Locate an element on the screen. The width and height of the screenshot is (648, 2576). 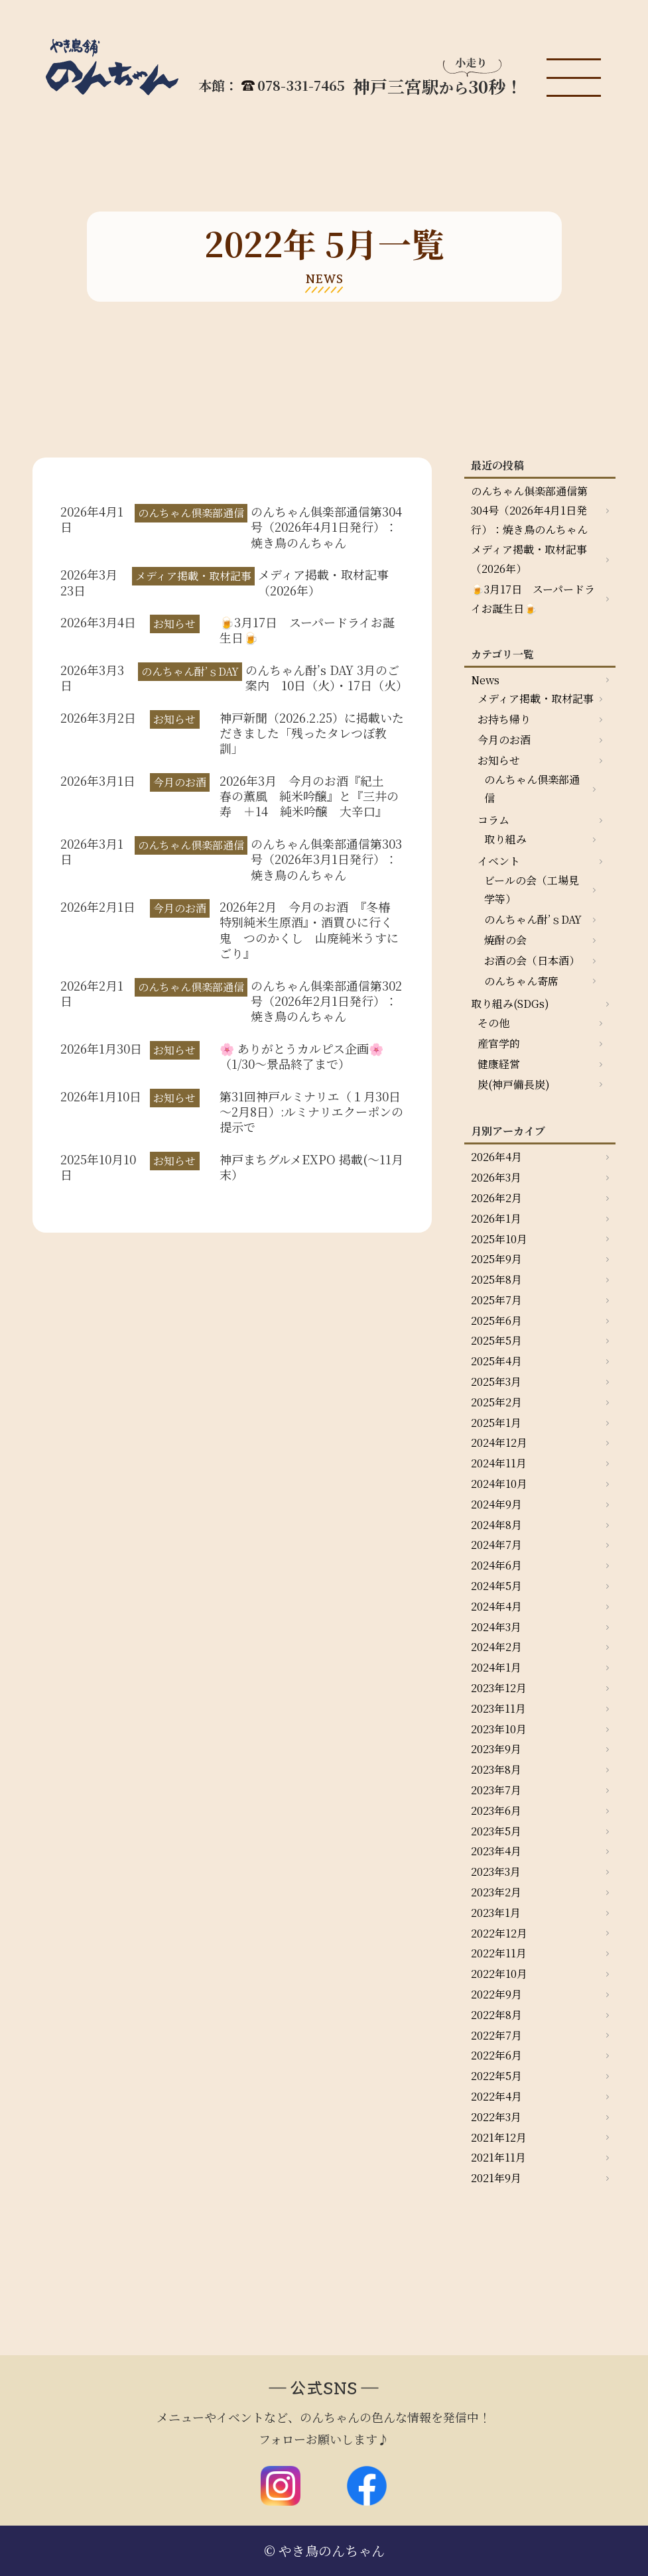
2022年7月 is located at coordinates (496, 2035).